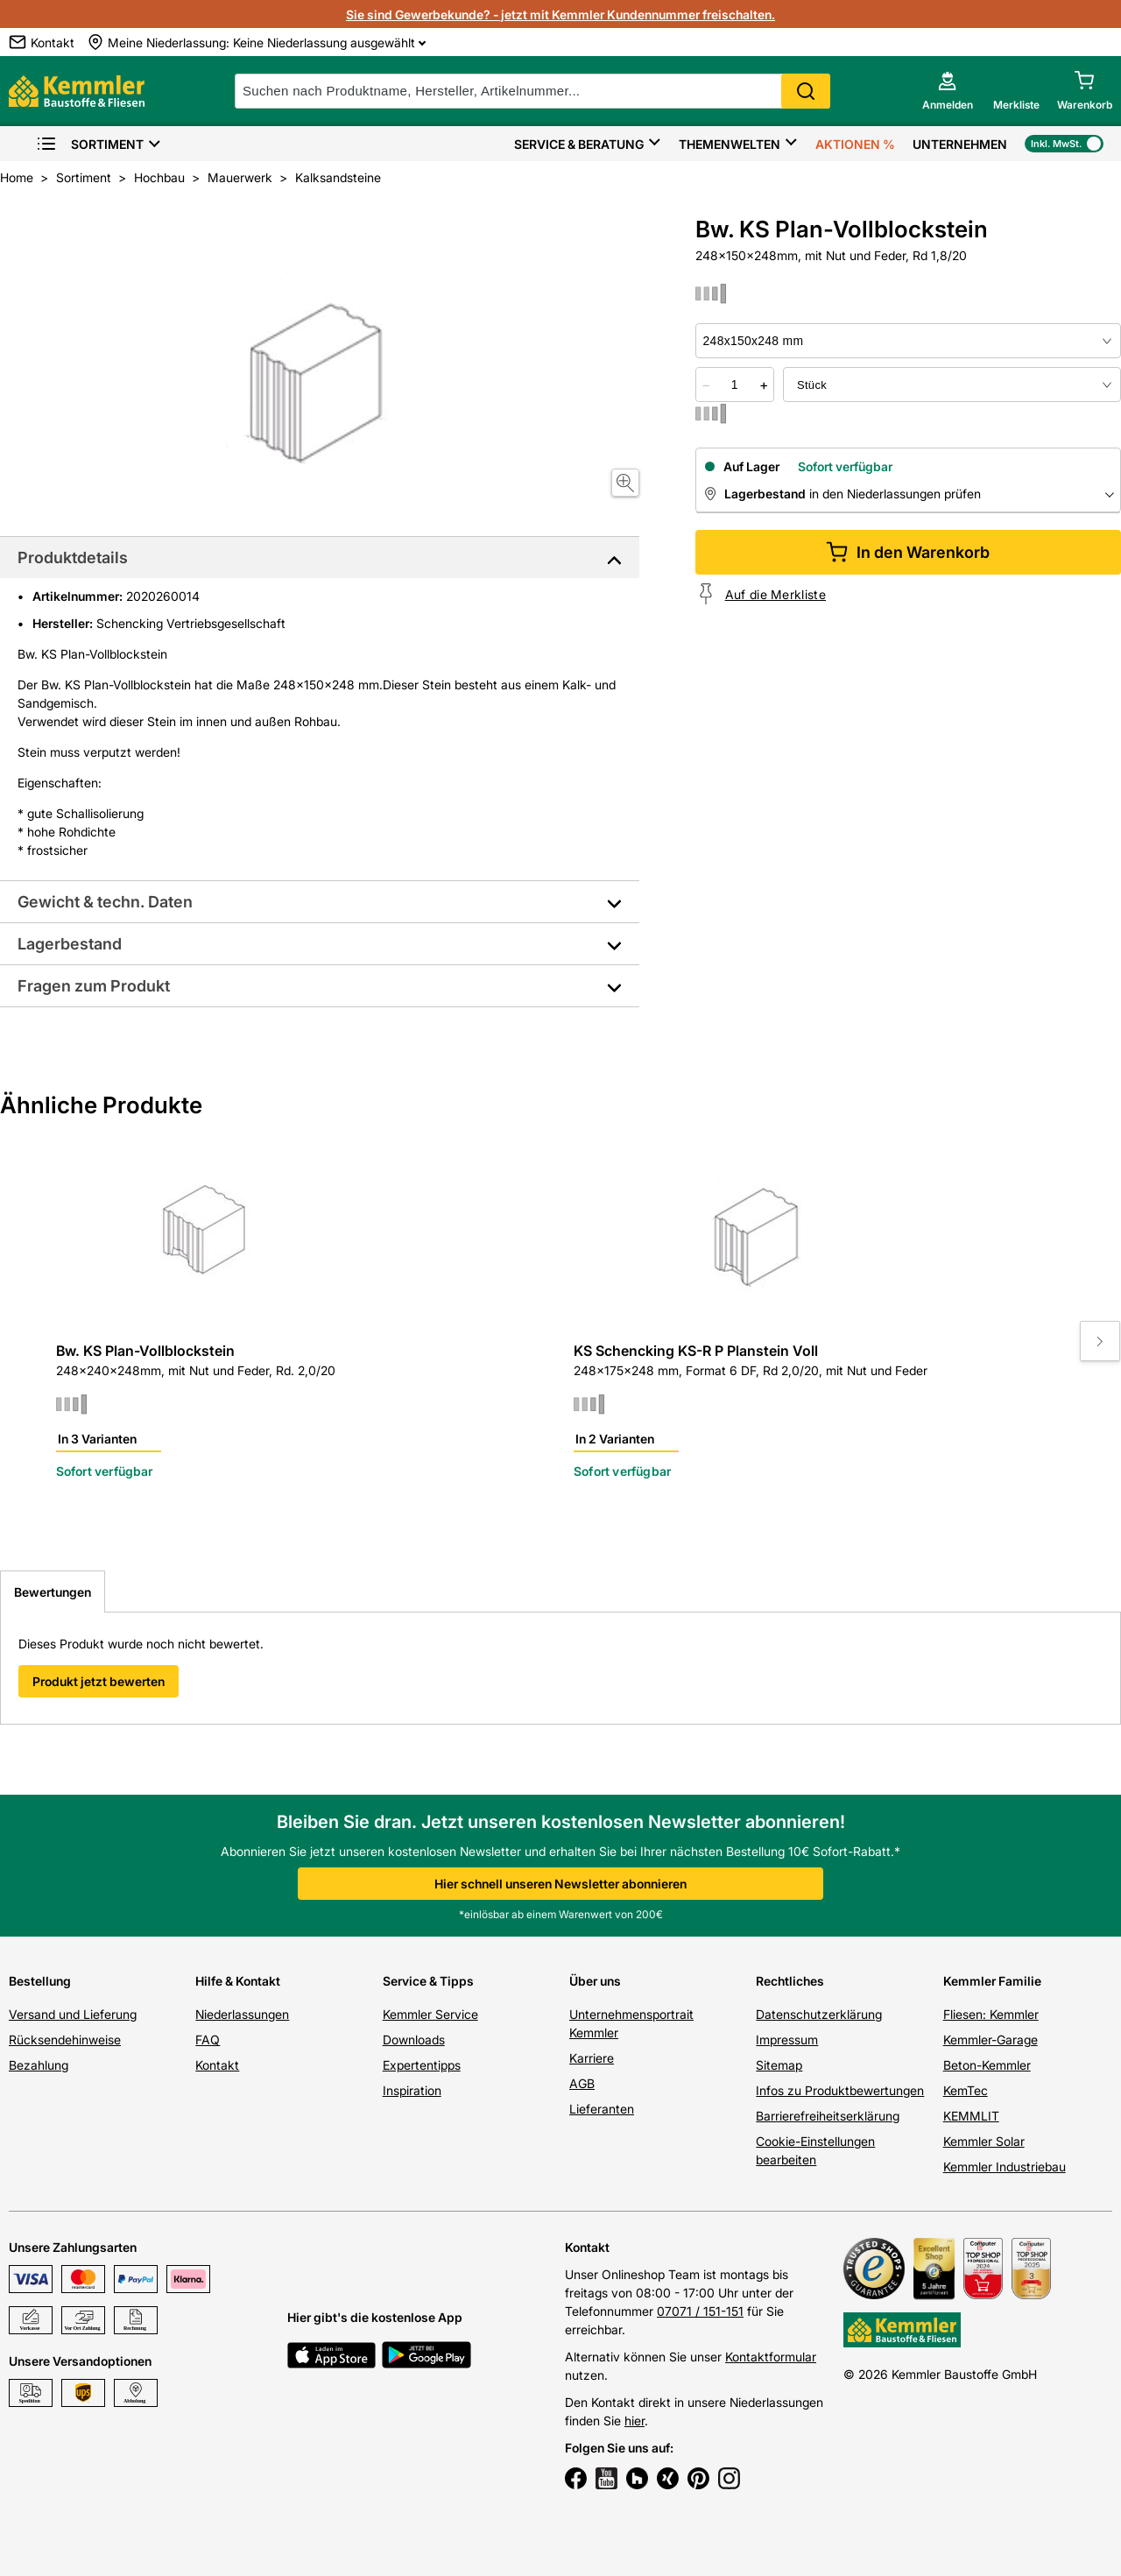 The height and width of the screenshot is (2576, 1121). I want to click on Datenschutzerklärung, so click(819, 2014).